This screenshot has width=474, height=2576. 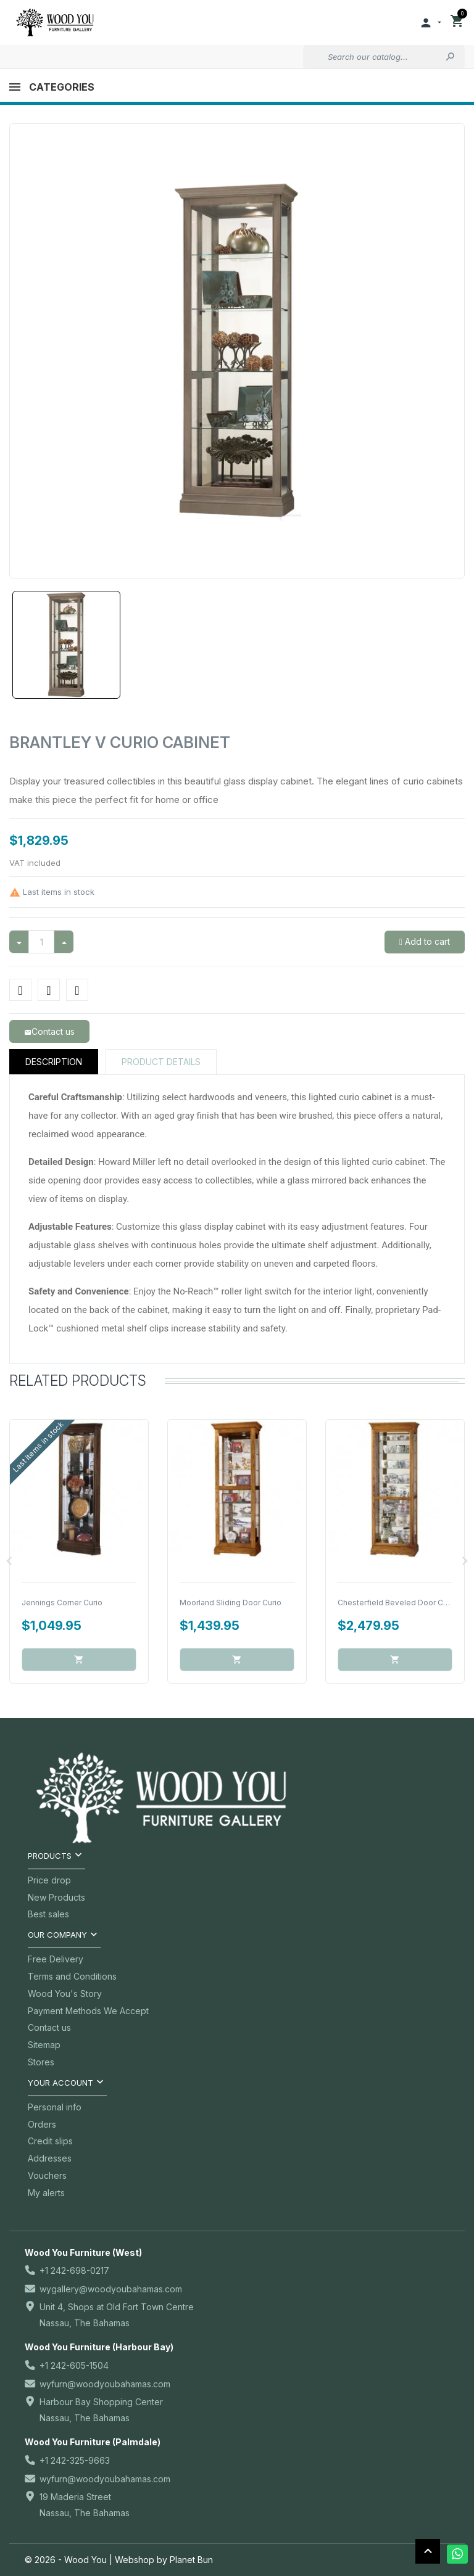 What do you see at coordinates (48, 1914) in the screenshot?
I see `Best sales` at bounding box center [48, 1914].